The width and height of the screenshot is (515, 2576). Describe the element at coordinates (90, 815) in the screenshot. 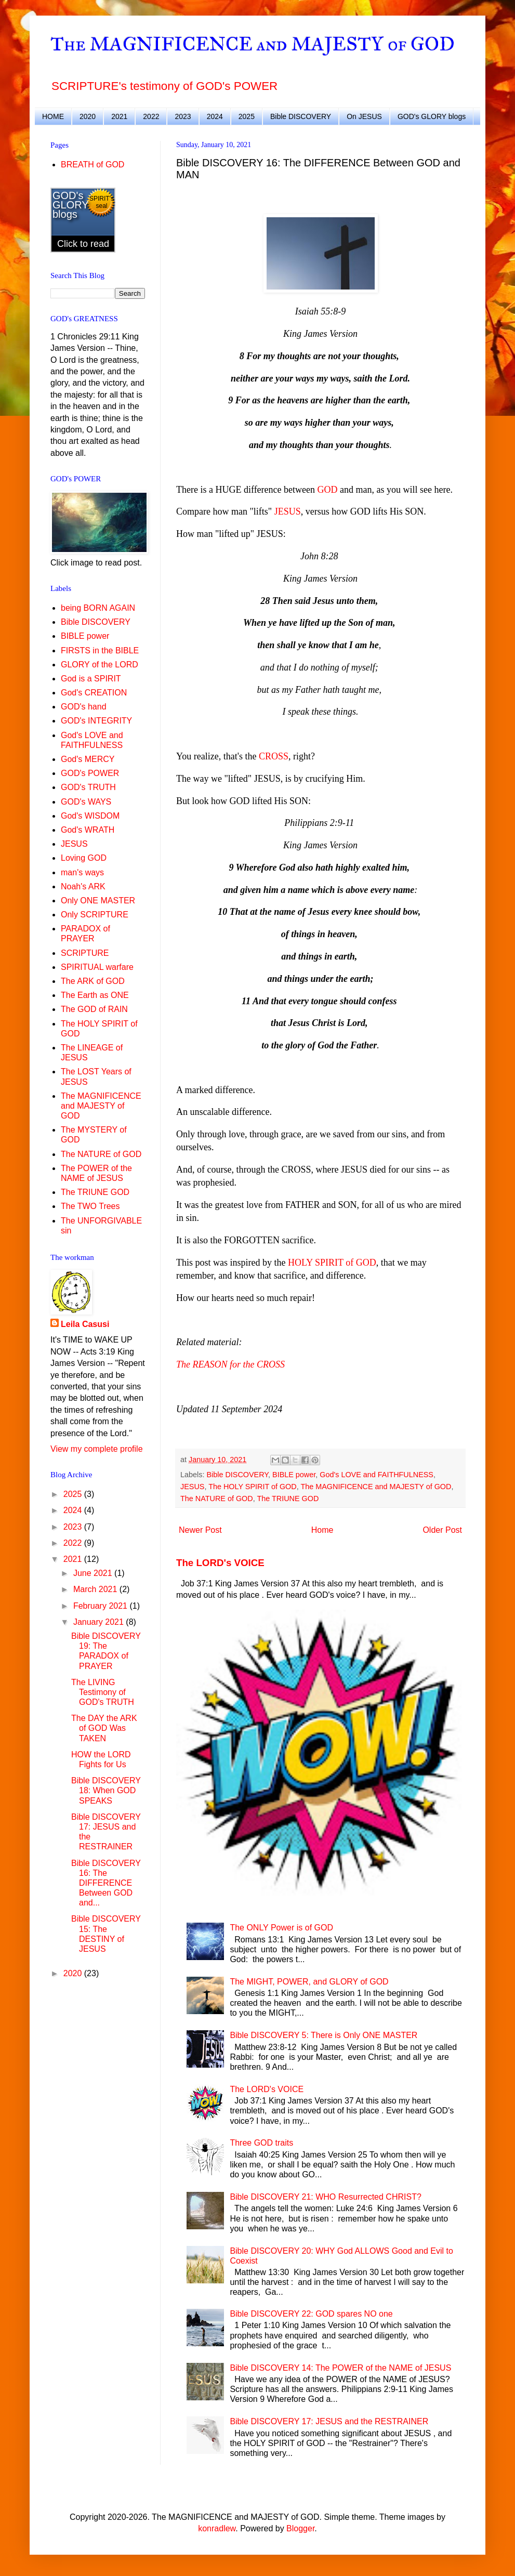

I see `God's WISDOM` at that location.